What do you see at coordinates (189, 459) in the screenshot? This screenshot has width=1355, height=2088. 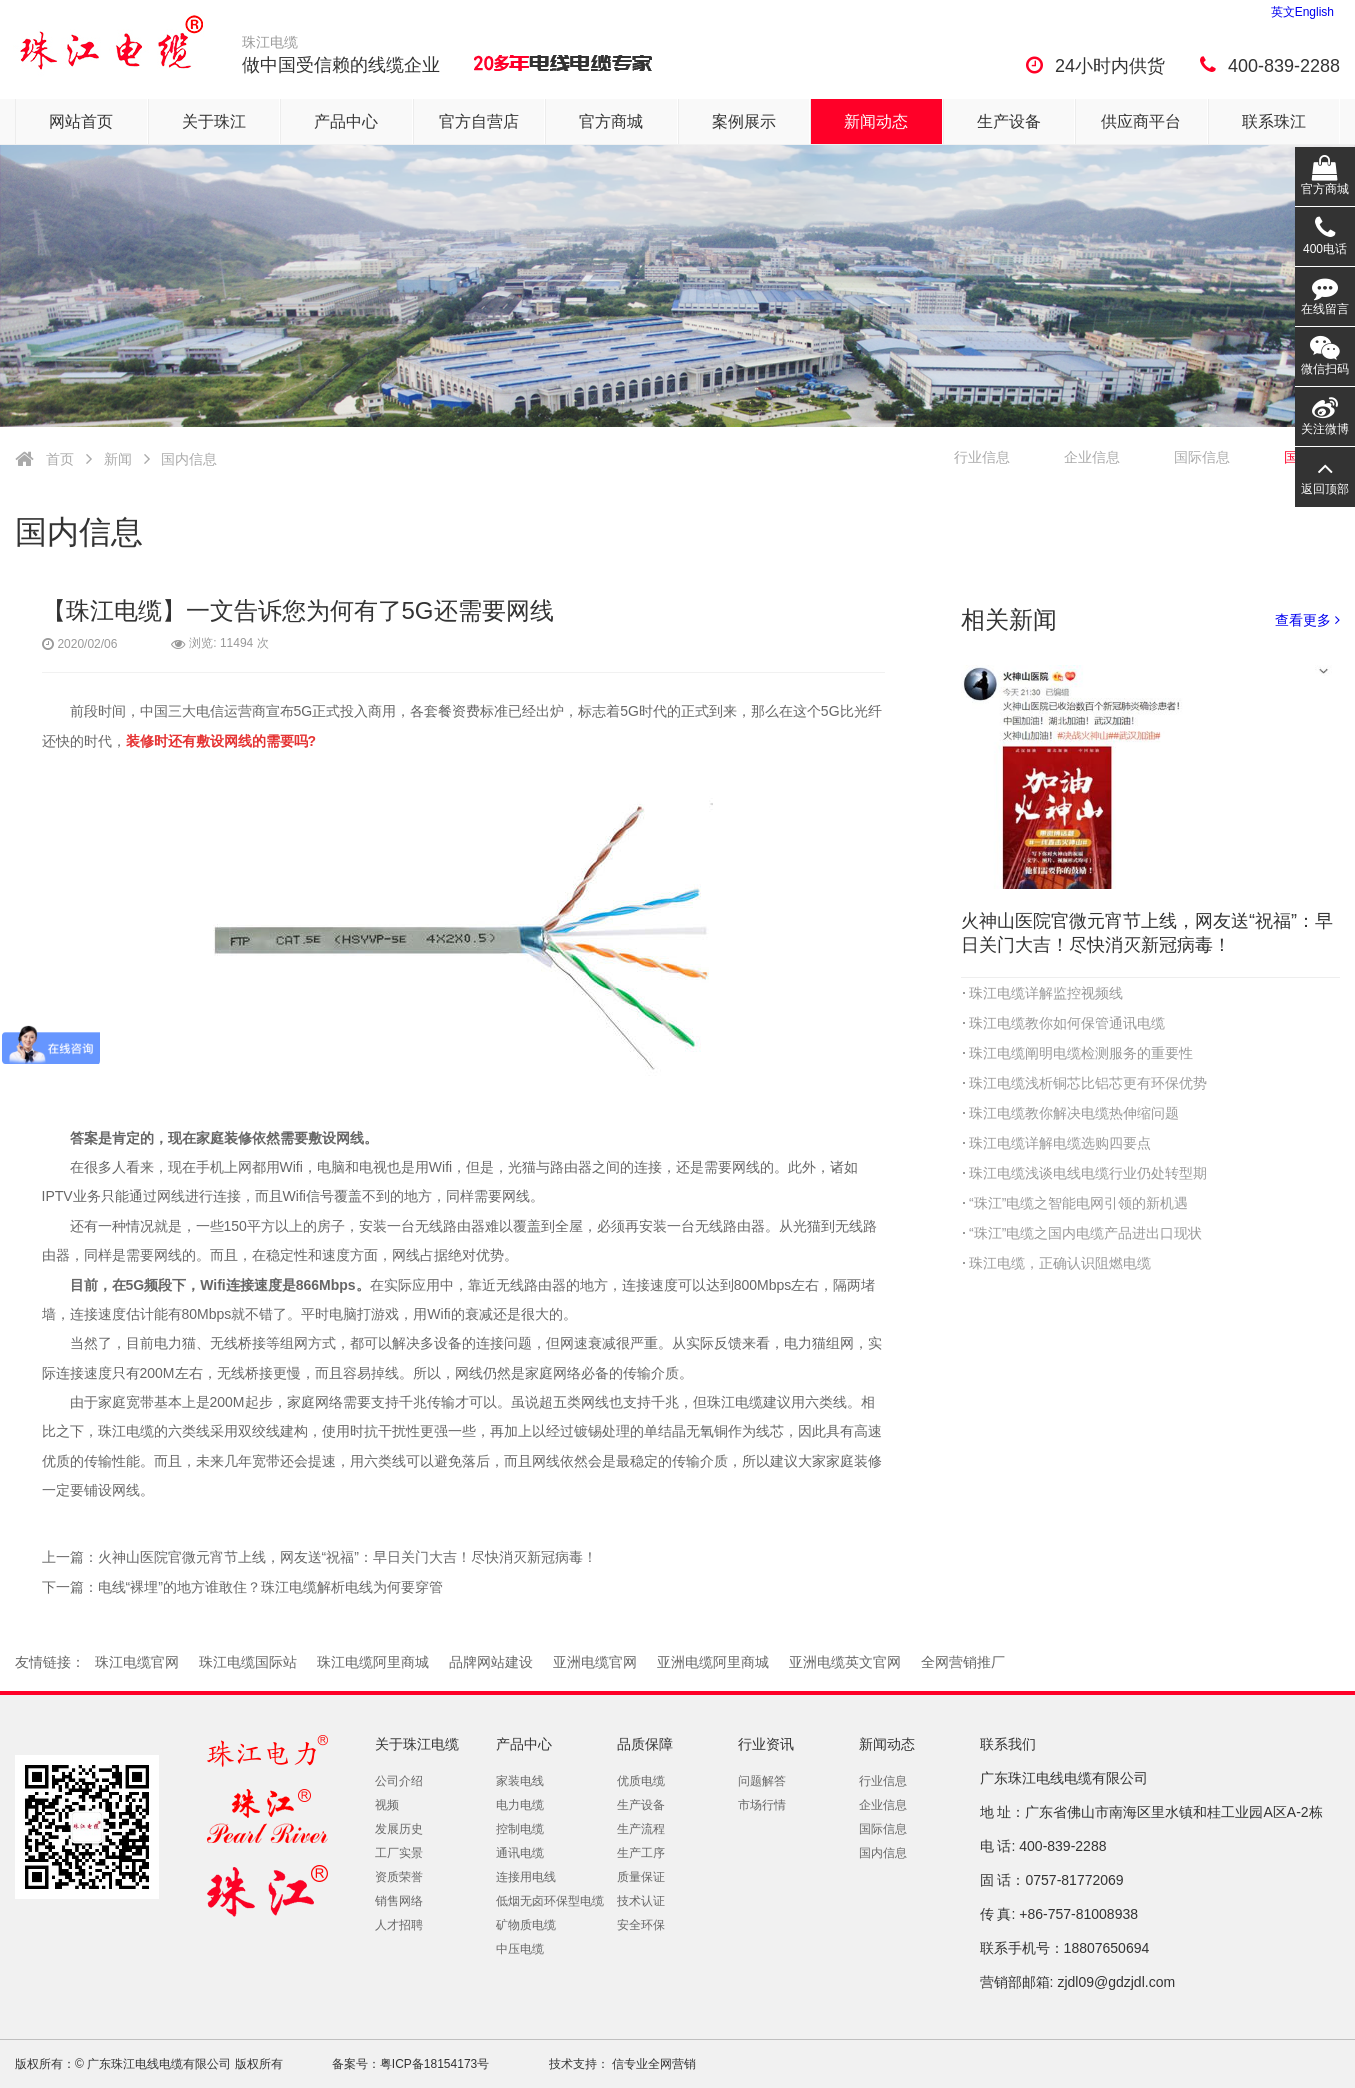 I see `国内信息` at bounding box center [189, 459].